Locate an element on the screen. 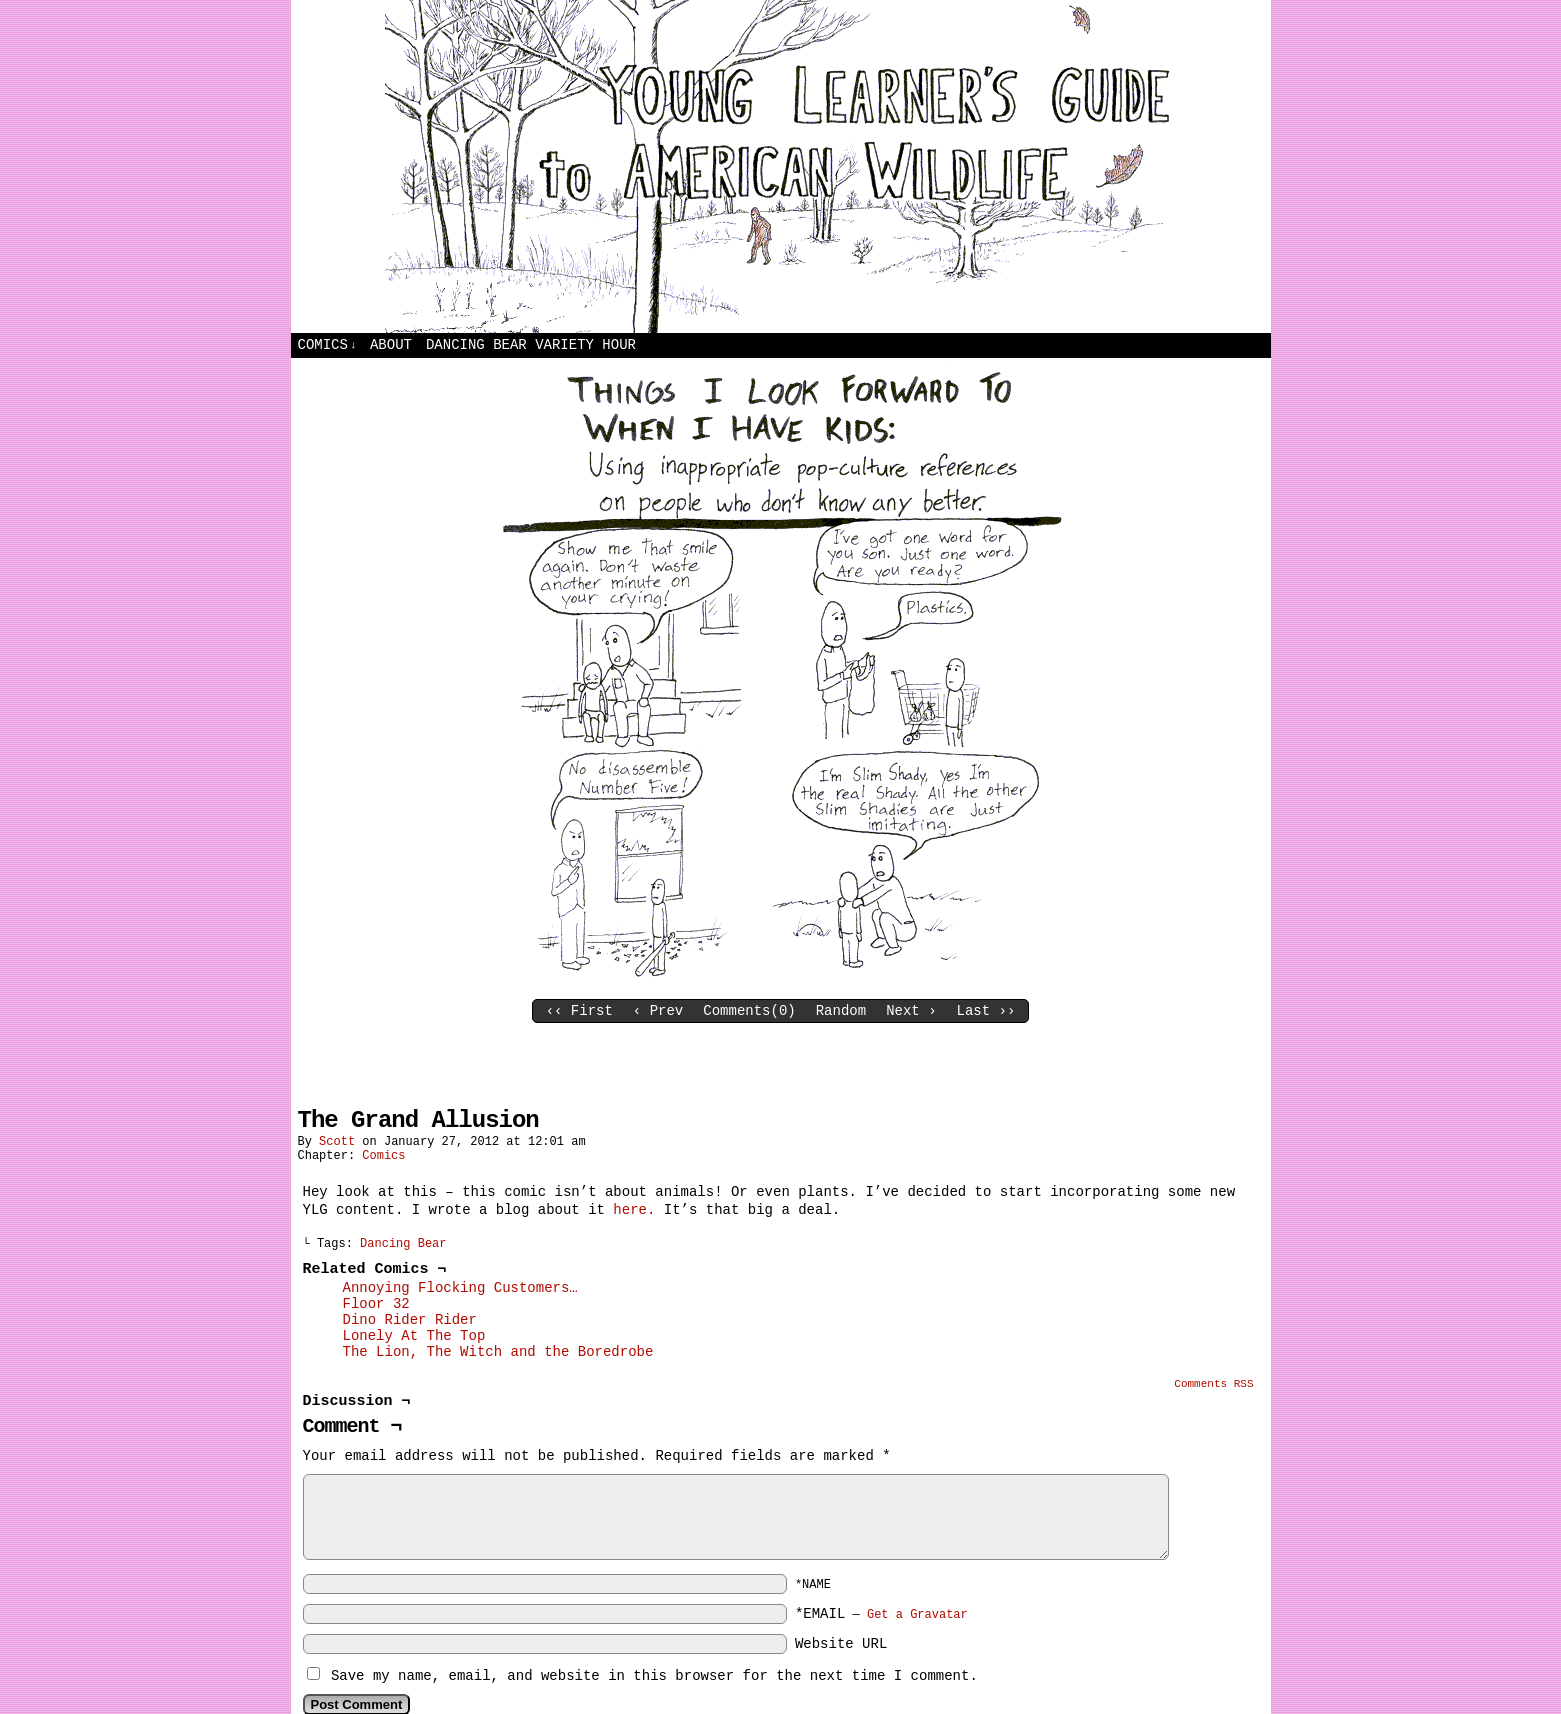 The image size is (1561, 1714). Dancing Bear is located at coordinates (403, 1244).